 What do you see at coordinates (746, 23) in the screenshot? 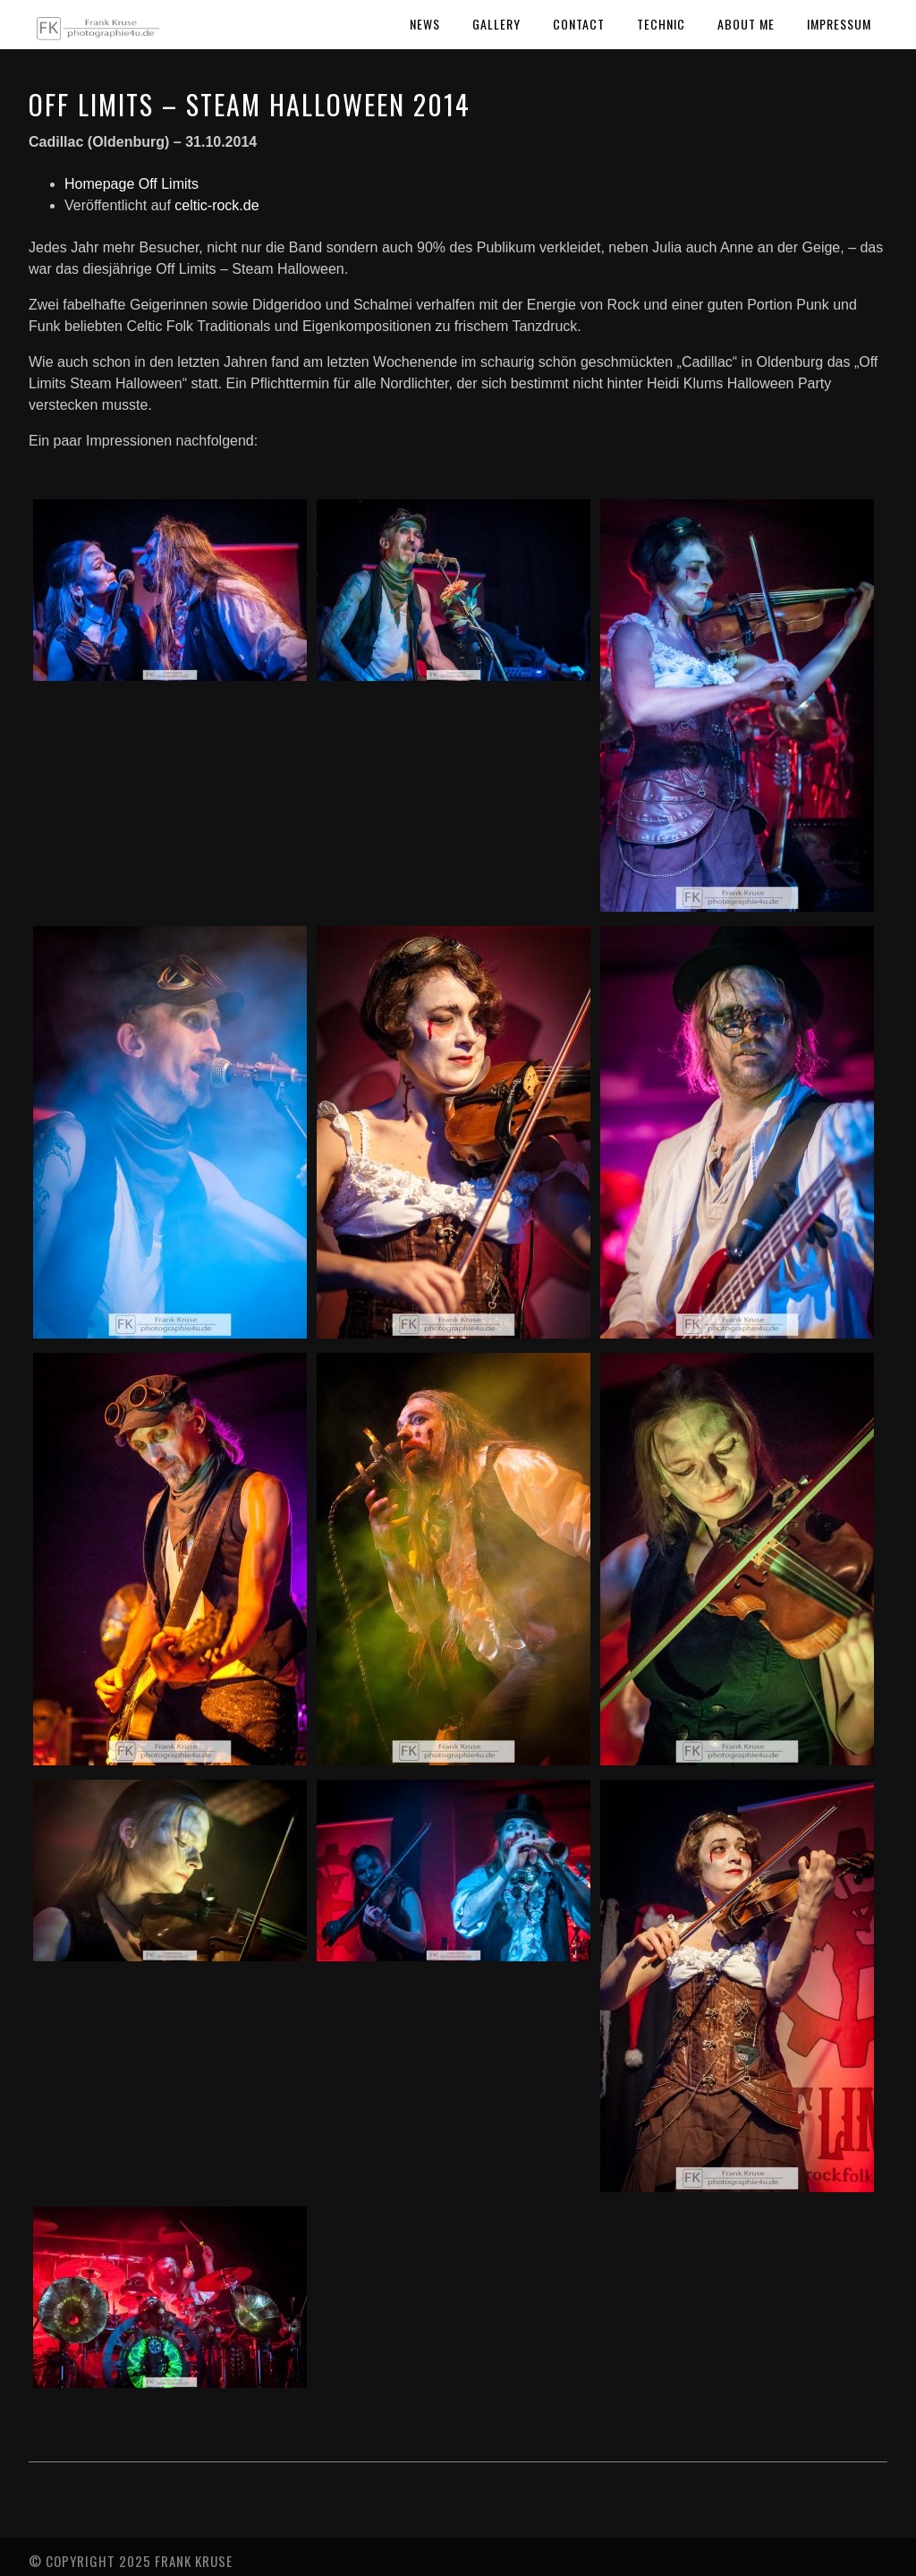
I see `About Me` at bounding box center [746, 23].